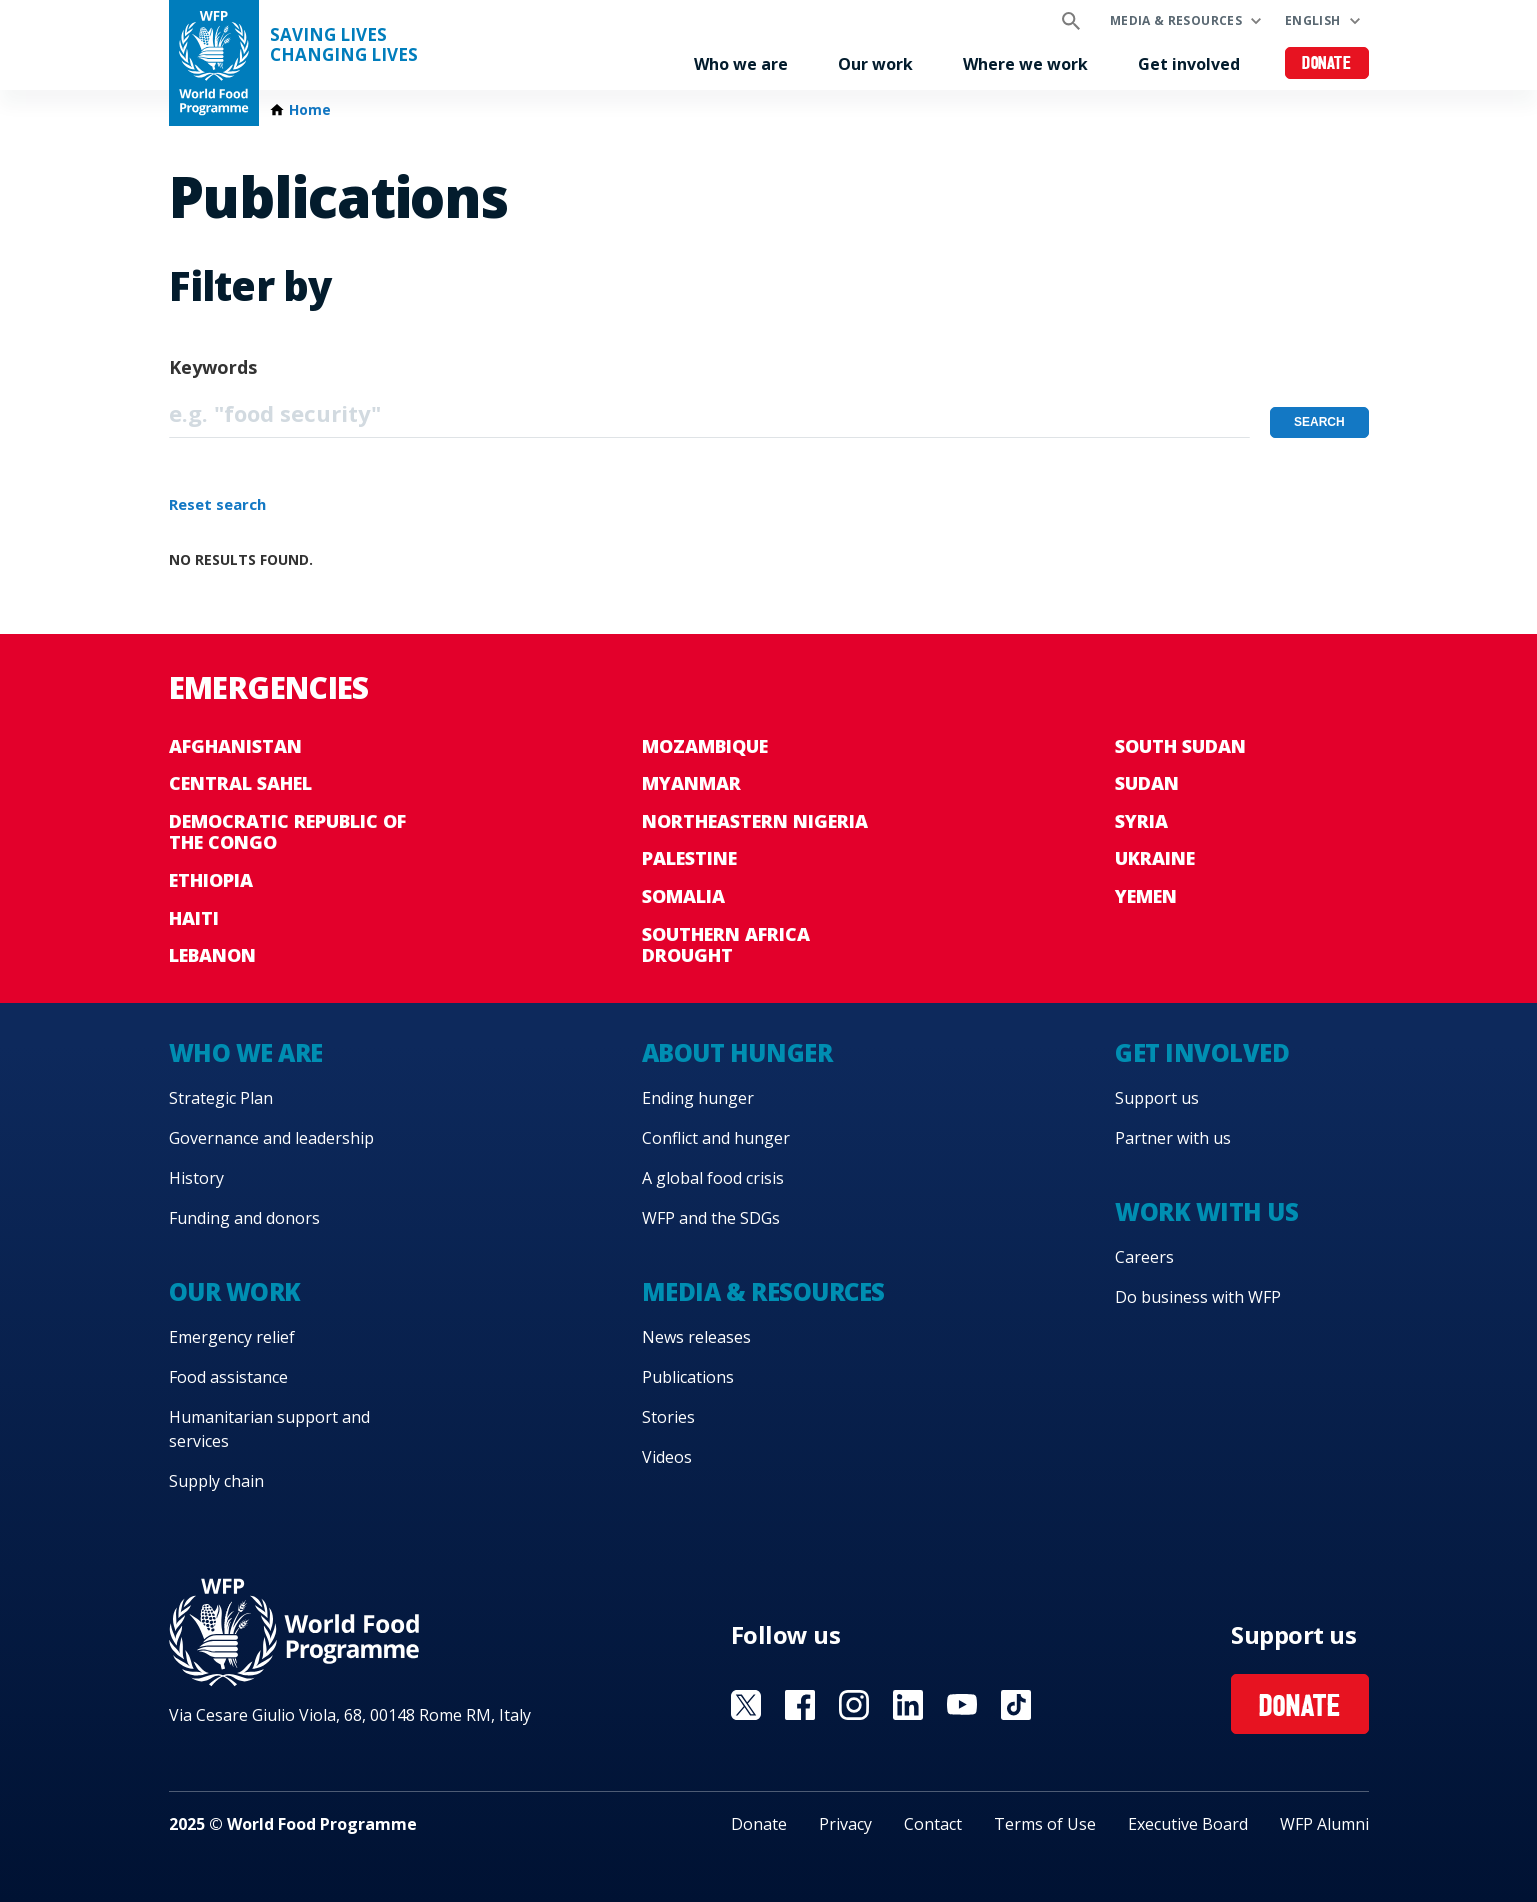 This screenshot has width=1537, height=1902. I want to click on Myanmar, so click(691, 783).